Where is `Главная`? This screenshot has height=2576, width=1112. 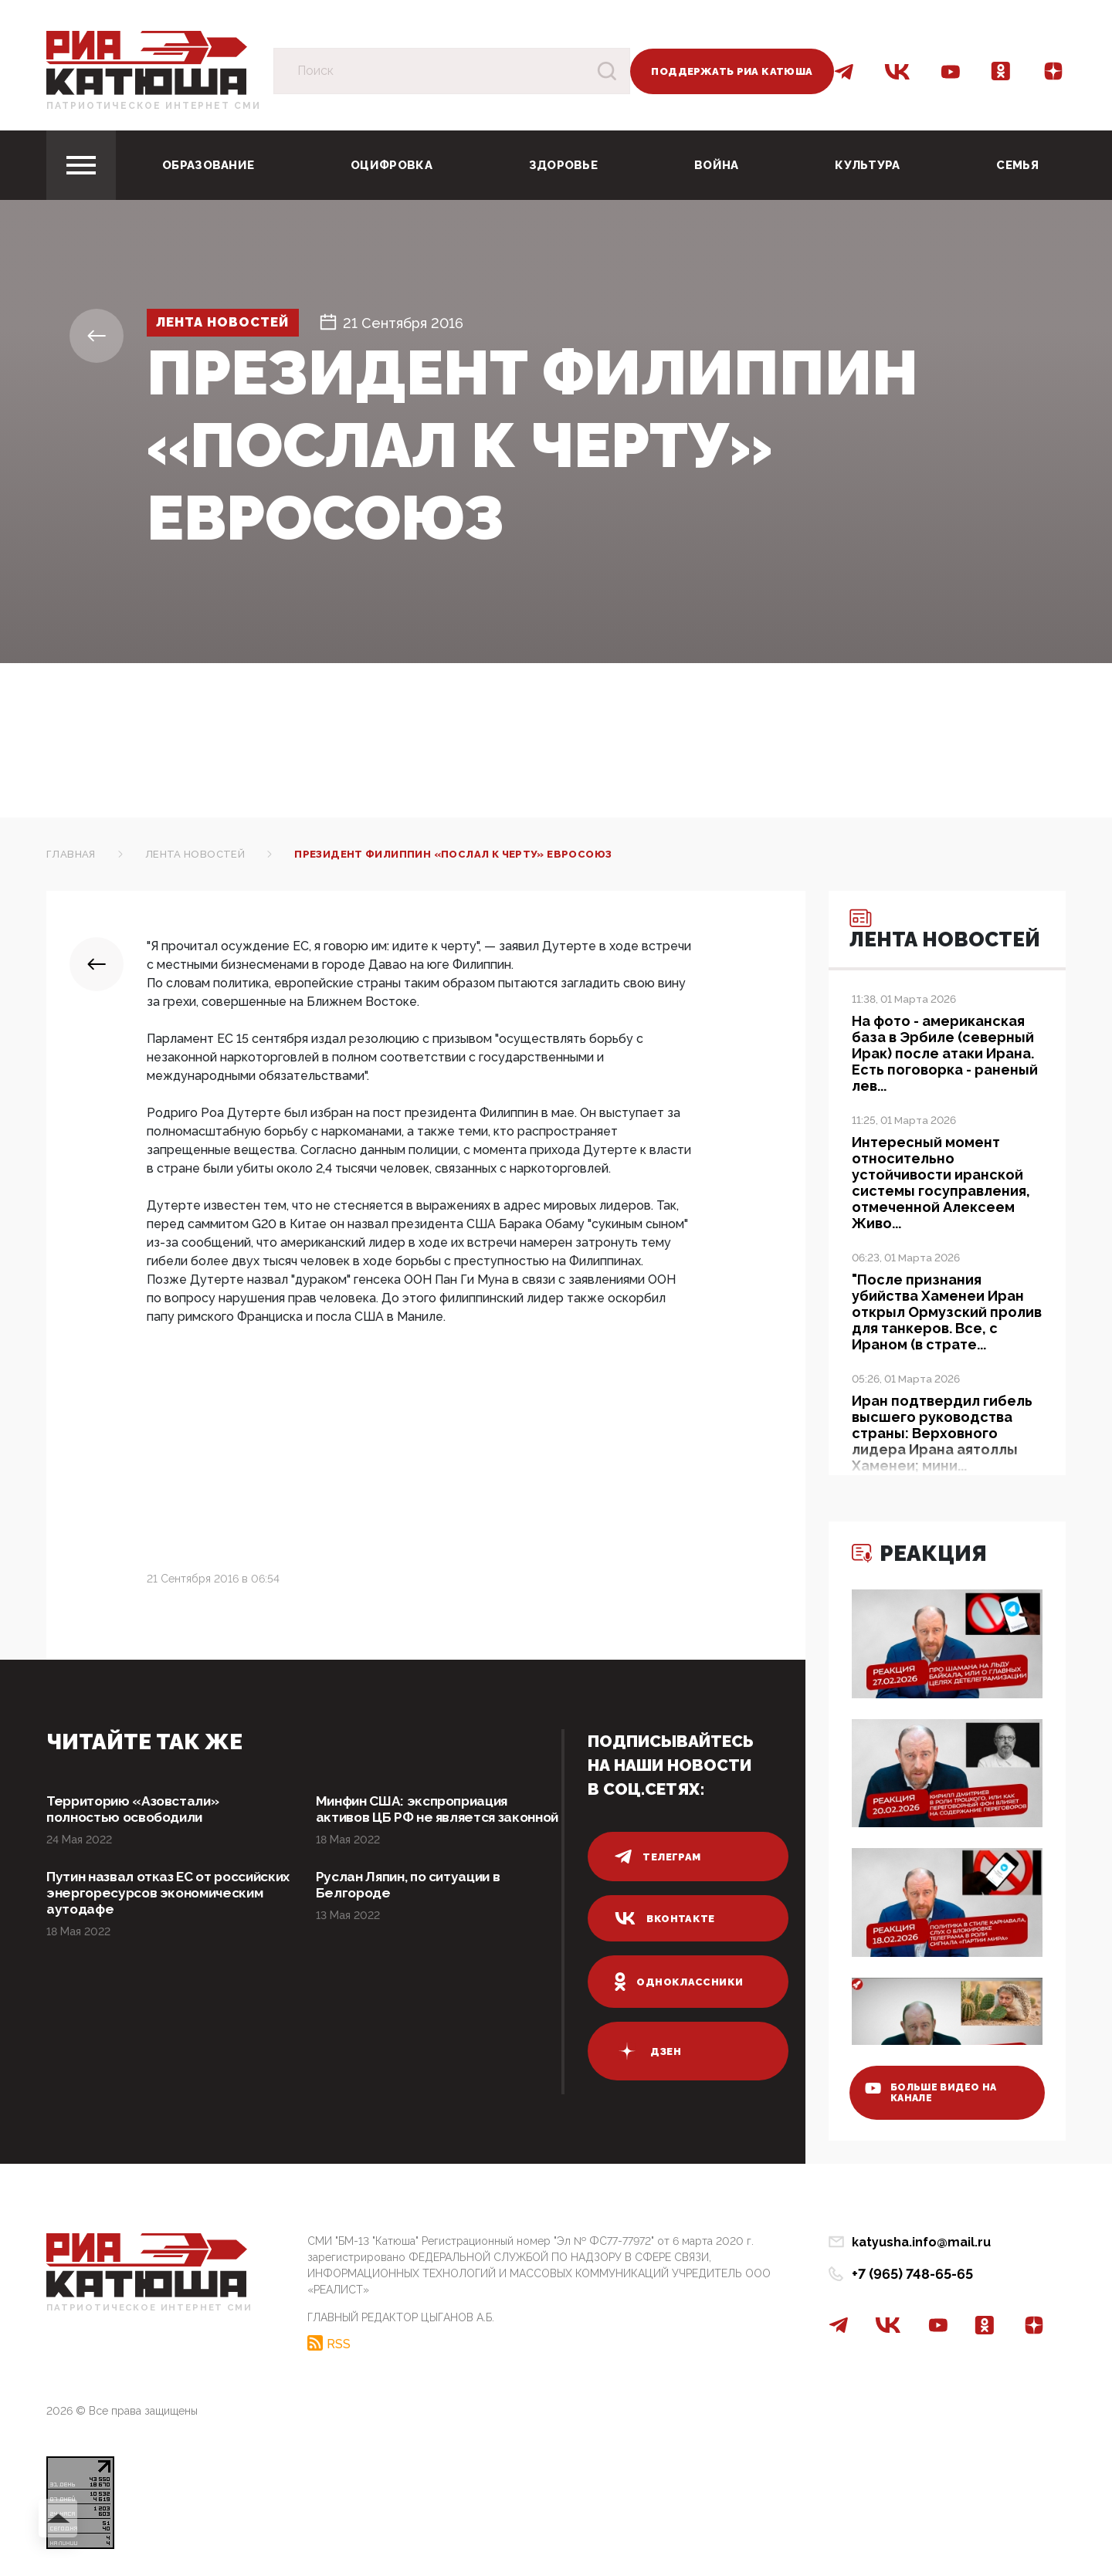 Главная is located at coordinates (71, 854).